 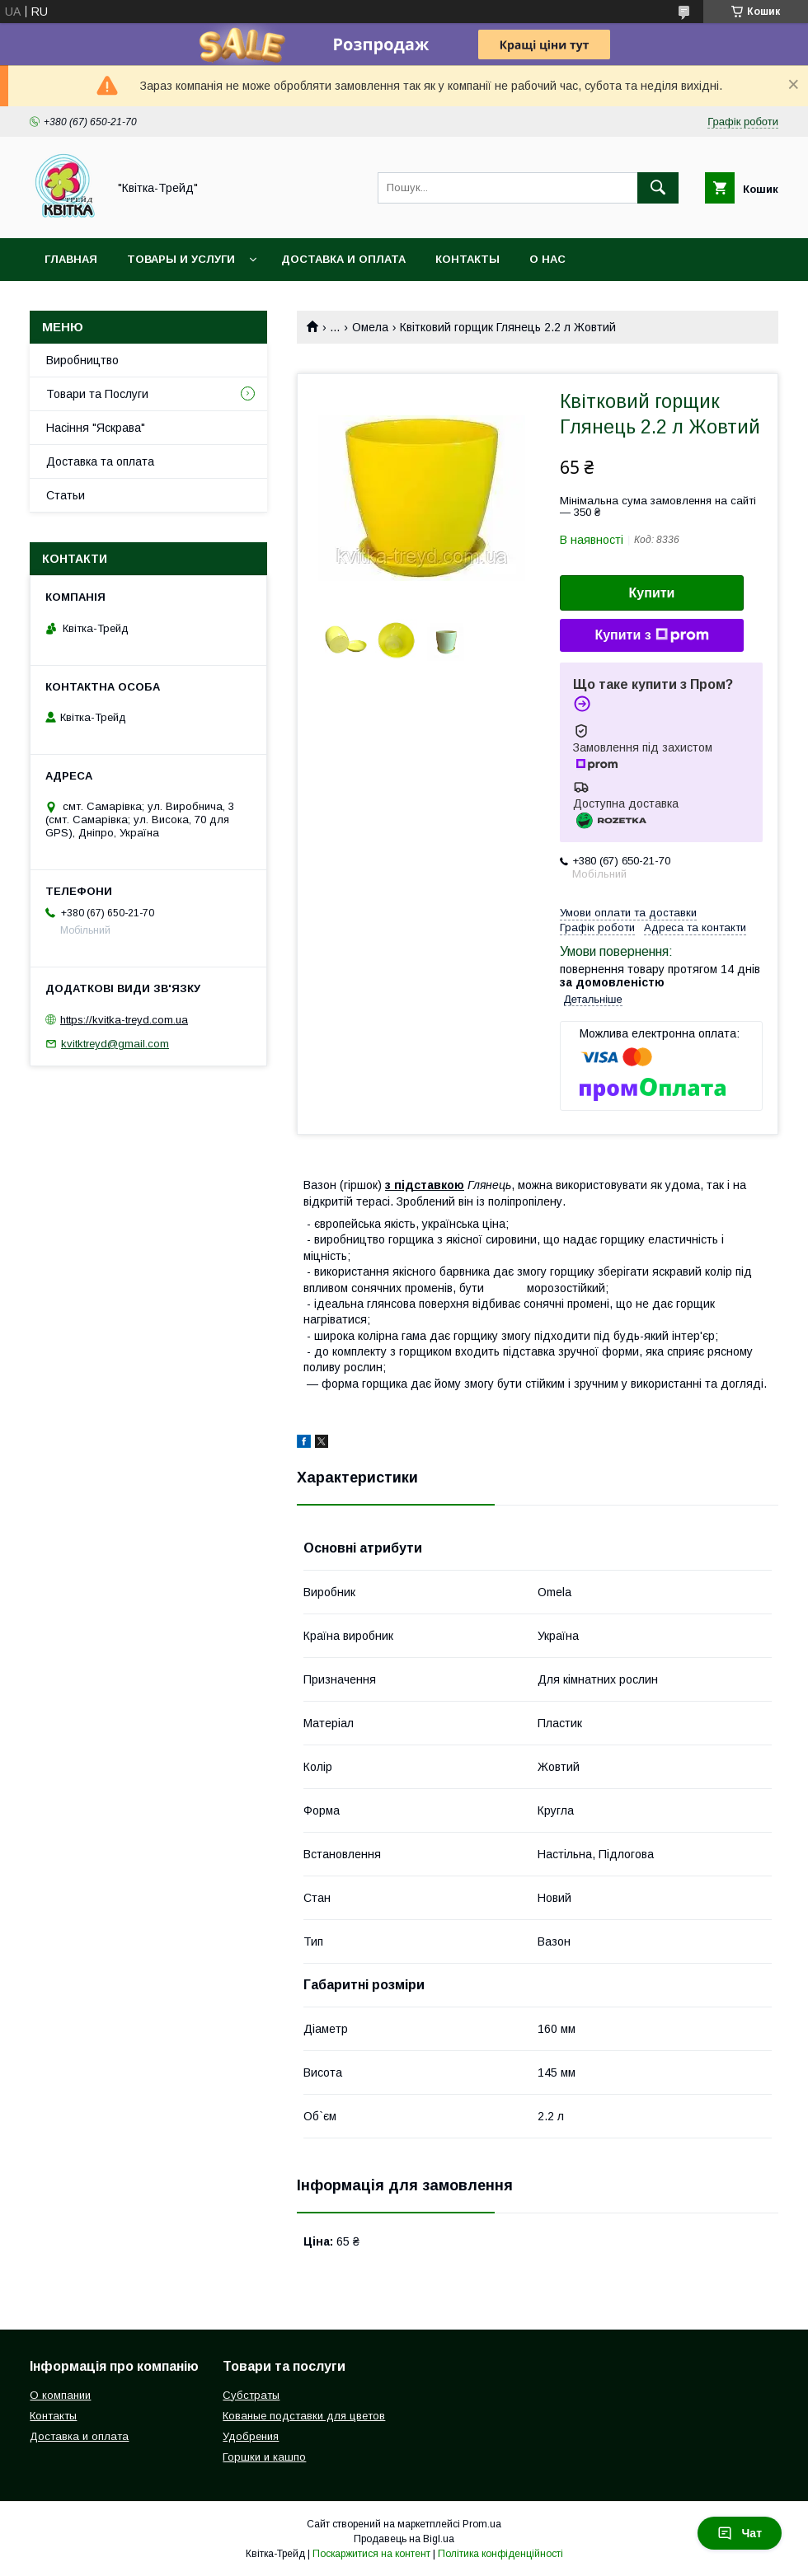 What do you see at coordinates (370, 327) in the screenshot?
I see `Омела` at bounding box center [370, 327].